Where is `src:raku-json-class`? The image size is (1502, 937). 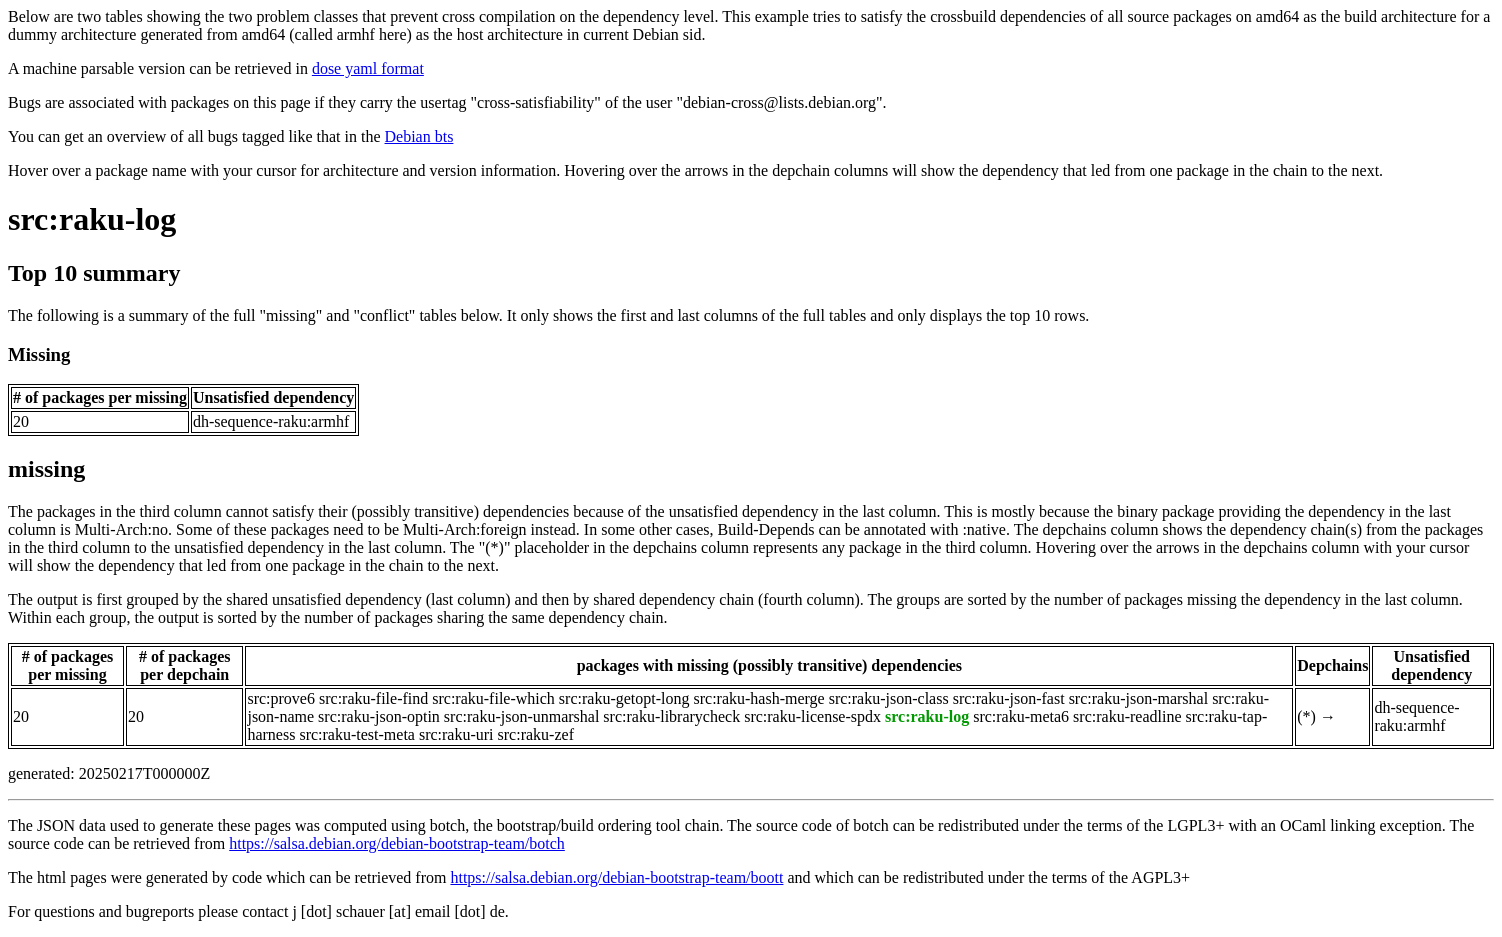 src:raku-json-class is located at coordinates (889, 698).